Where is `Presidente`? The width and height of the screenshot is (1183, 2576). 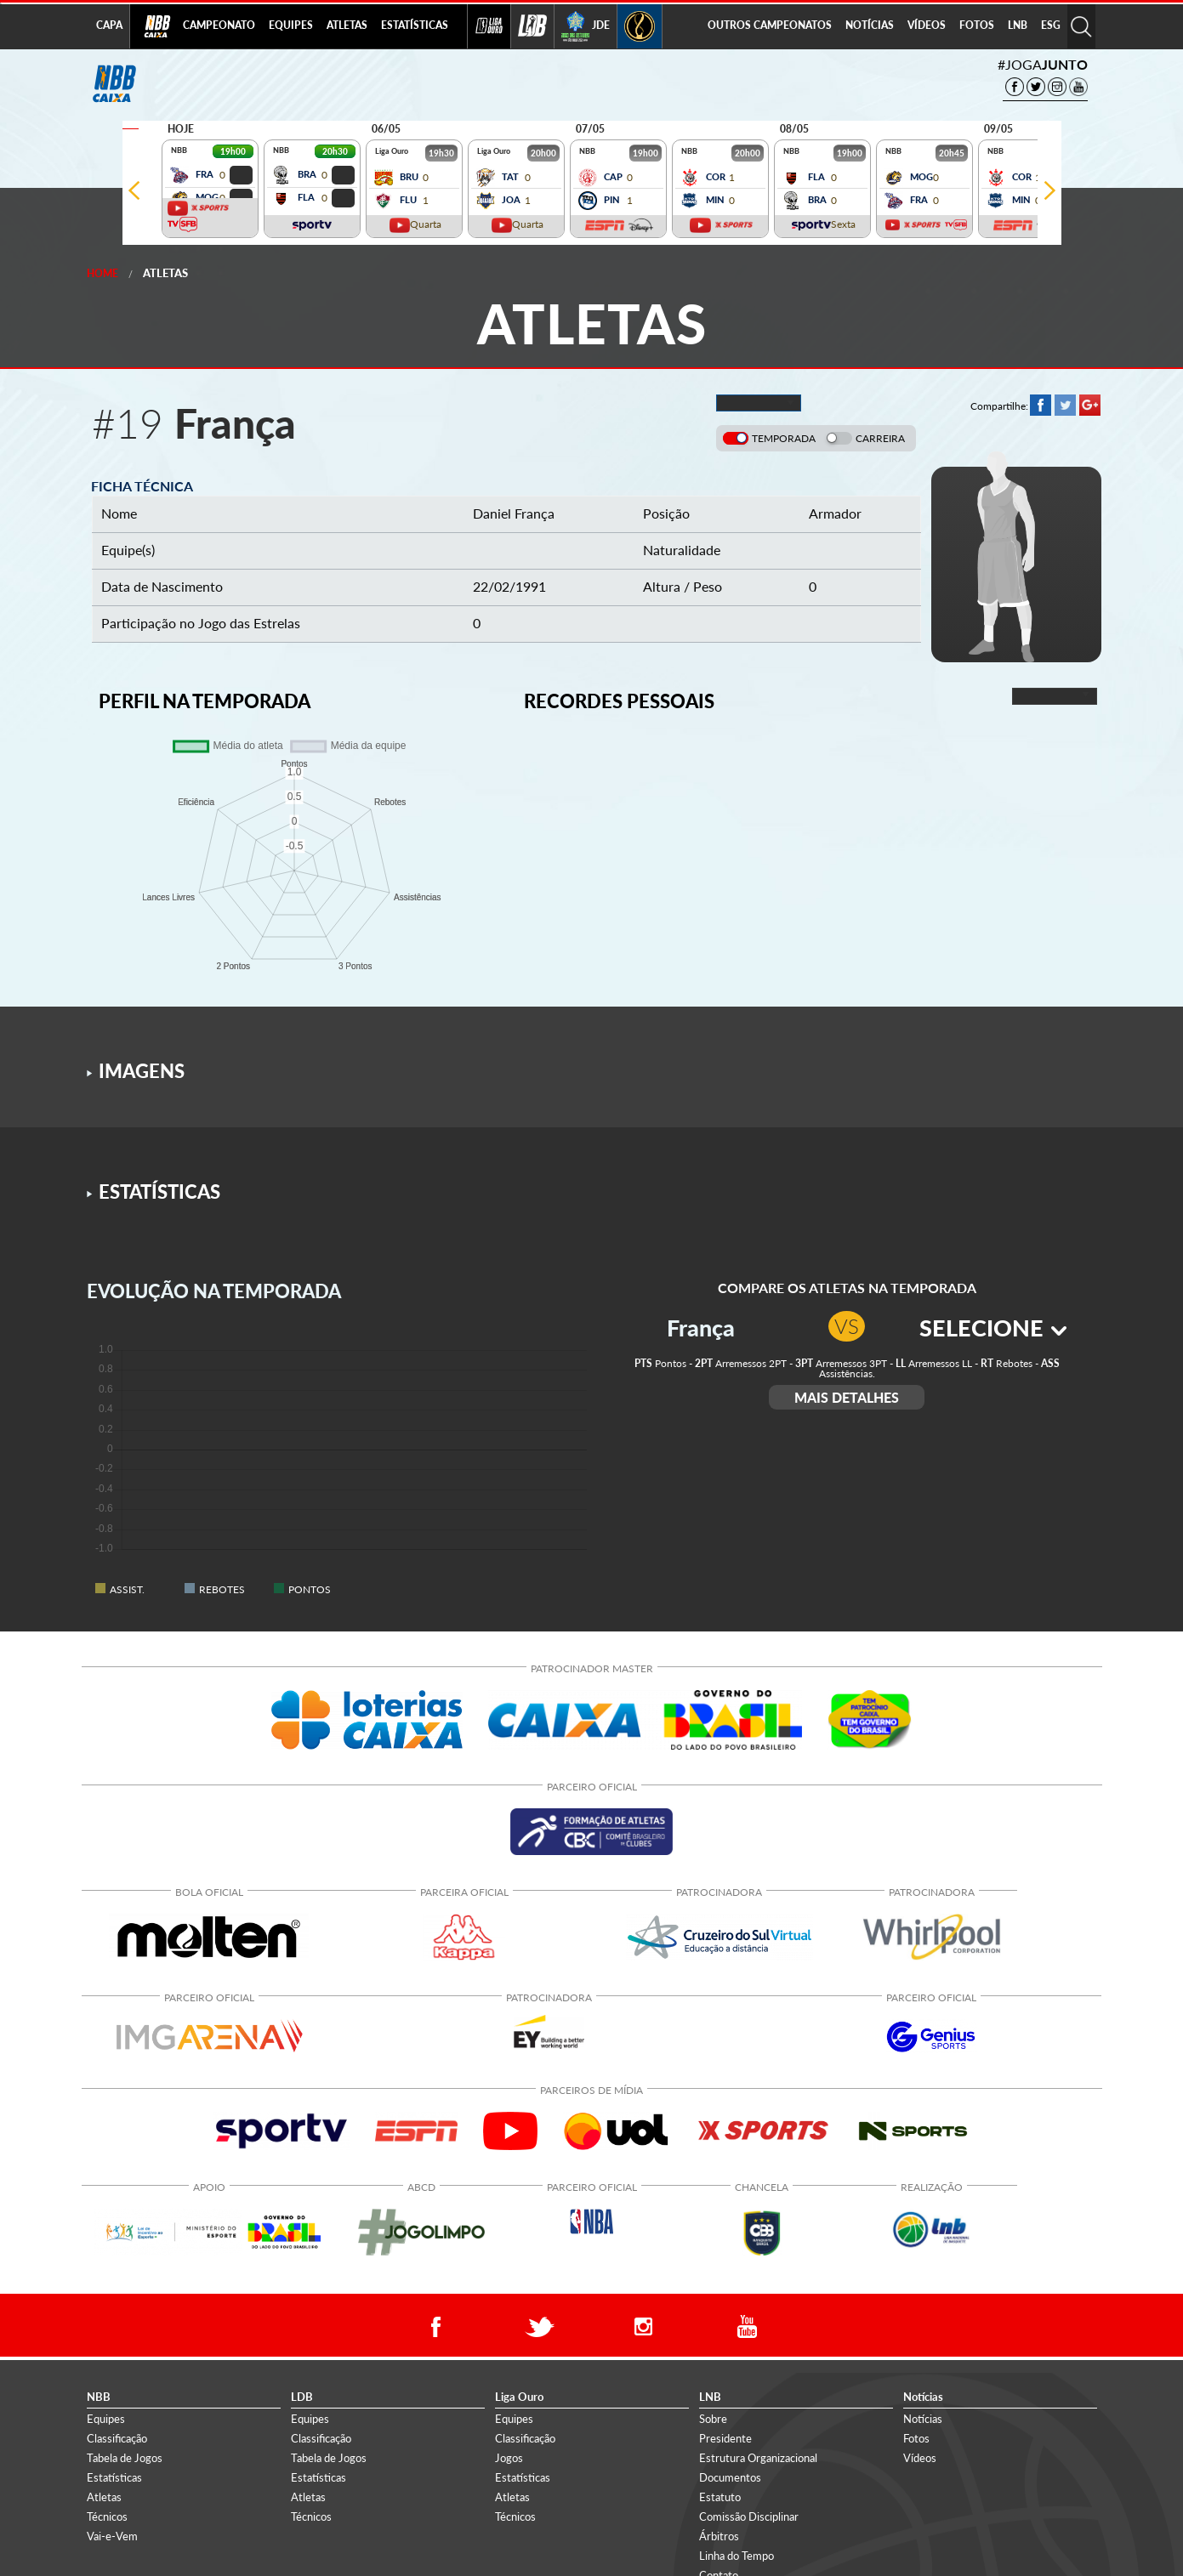 Presidente is located at coordinates (725, 2438).